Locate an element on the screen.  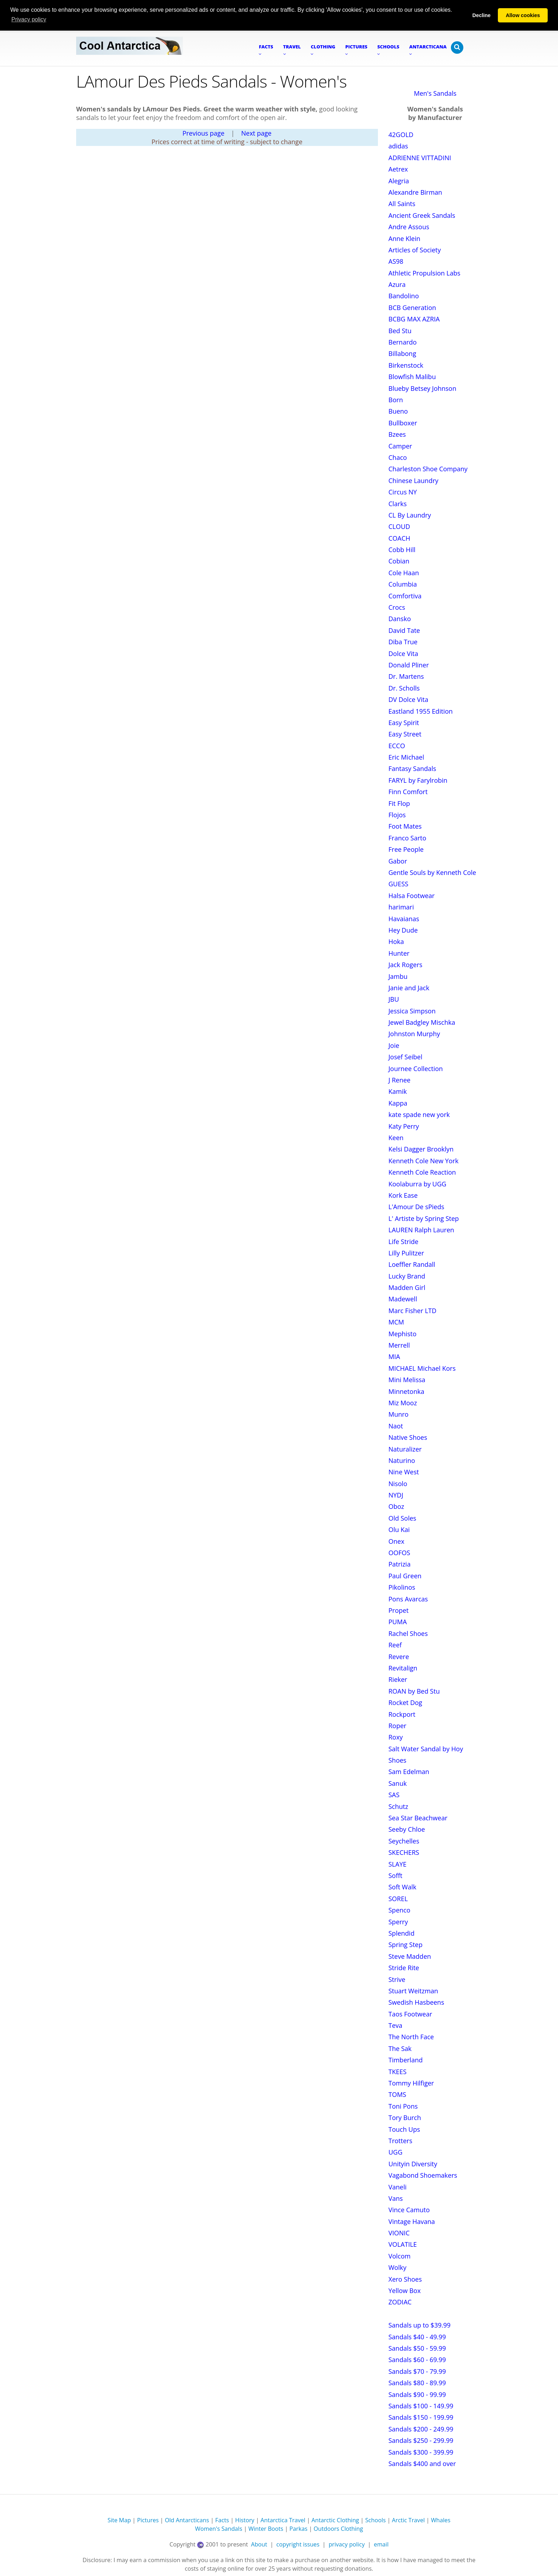
Merrell is located at coordinates (399, 1345).